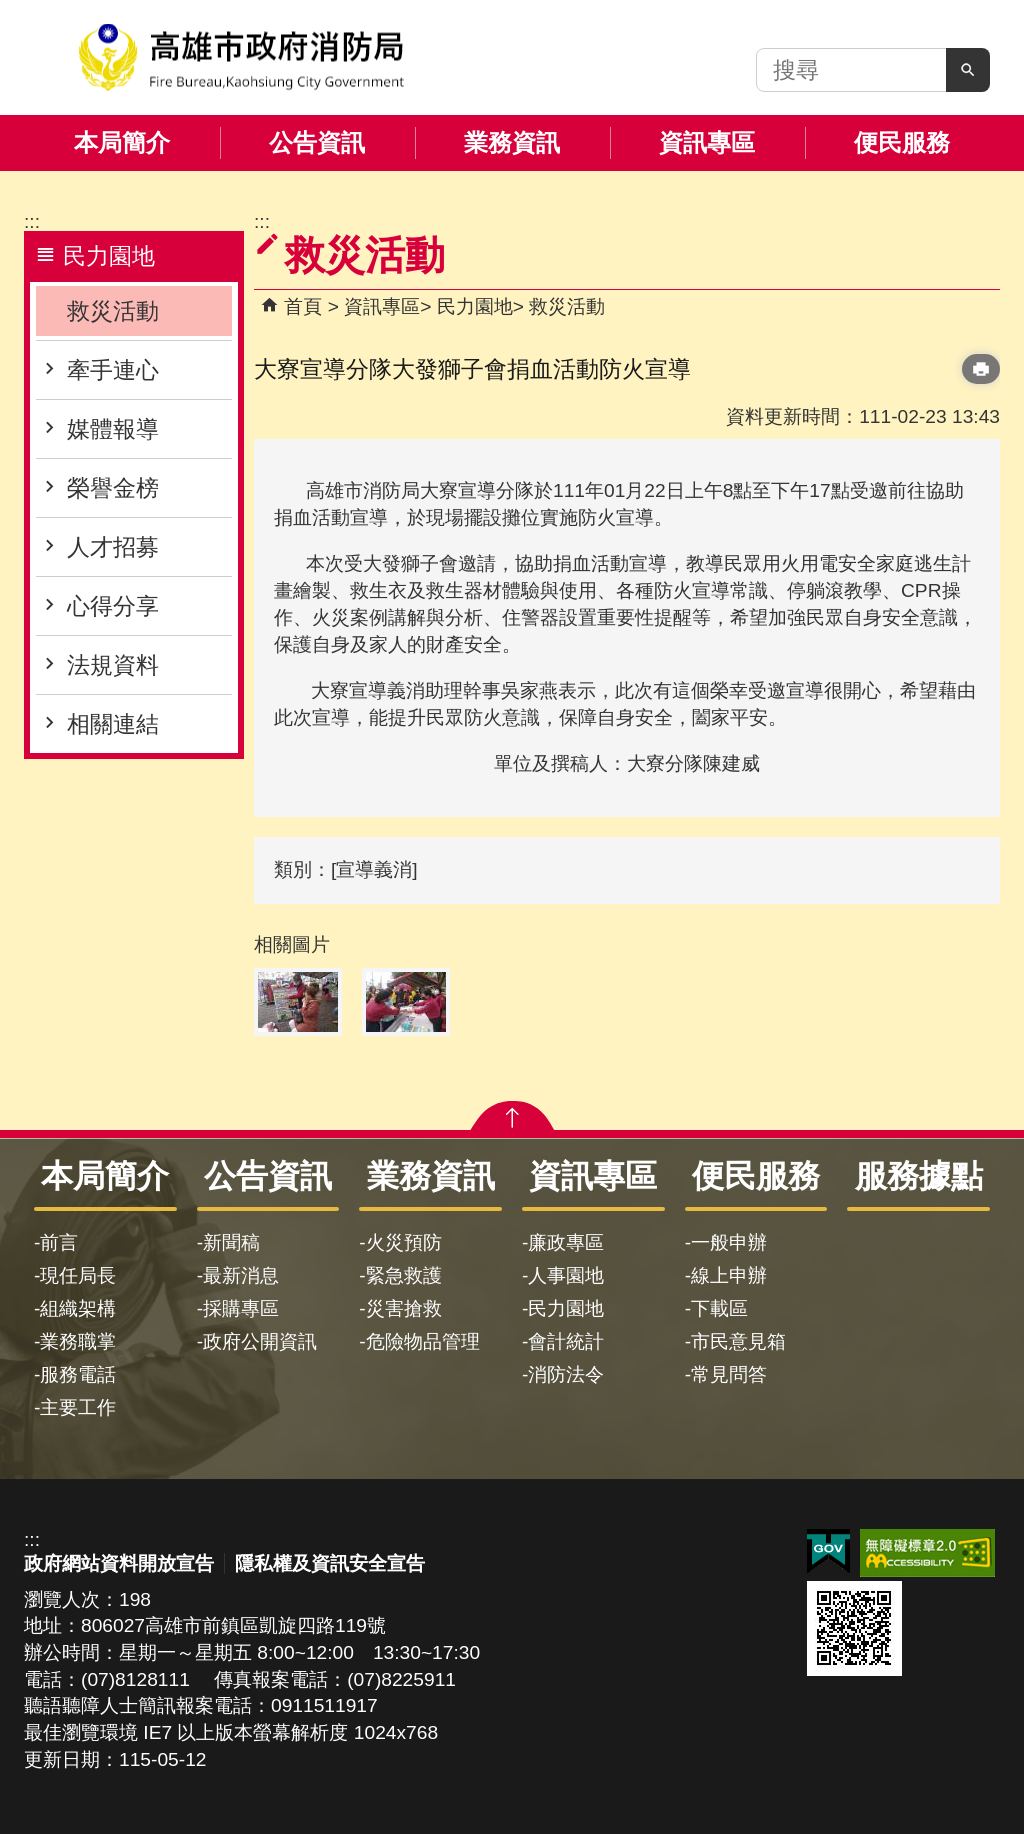  What do you see at coordinates (919, 1176) in the screenshot?
I see `服務據點` at bounding box center [919, 1176].